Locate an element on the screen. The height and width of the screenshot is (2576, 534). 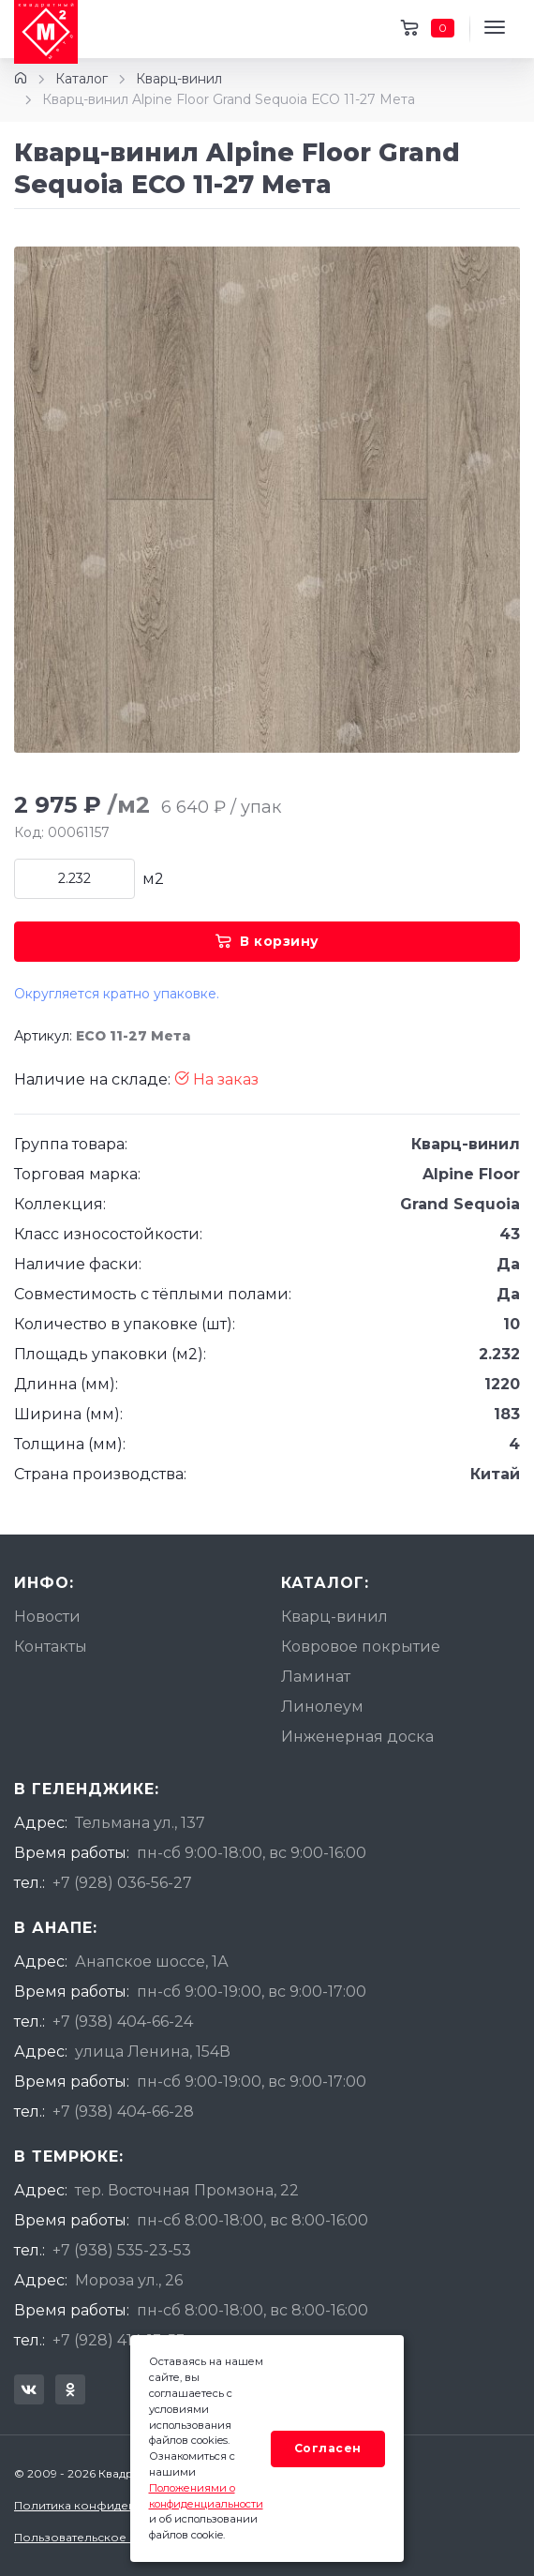
+7 (938) 404-66-24 is located at coordinates (122, 2021).